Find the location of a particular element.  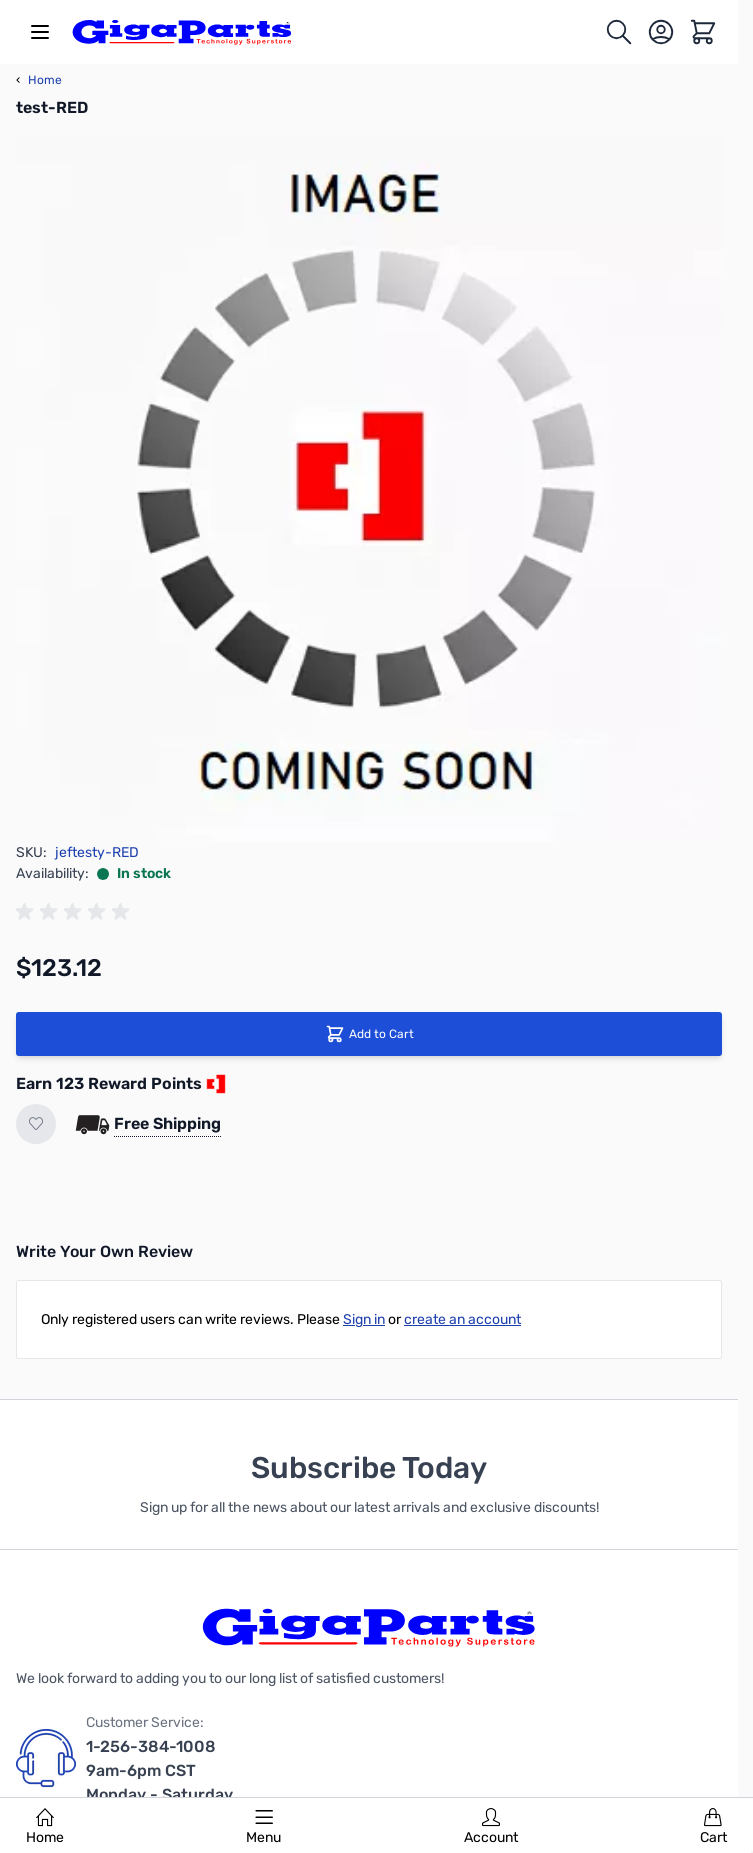

Menu is located at coordinates (263, 1827).